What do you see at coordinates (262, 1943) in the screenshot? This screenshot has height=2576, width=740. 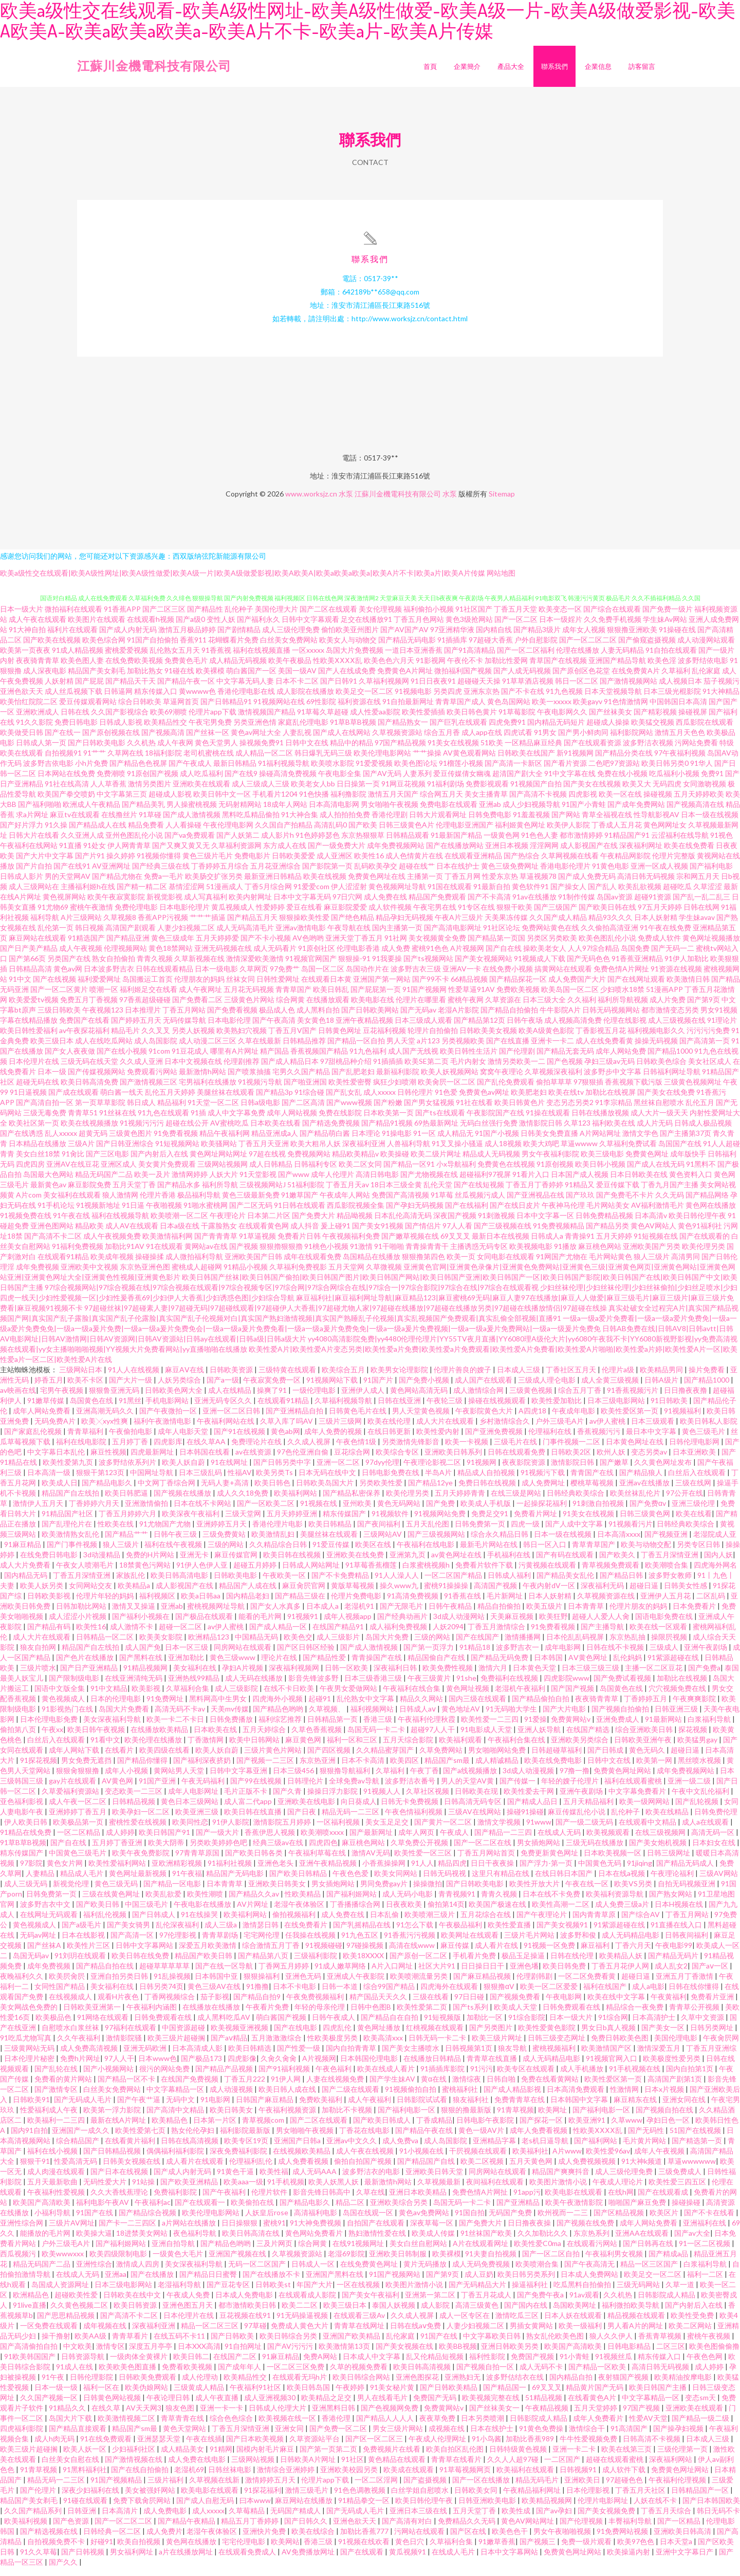 I see `宅宅网伦理` at bounding box center [262, 1943].